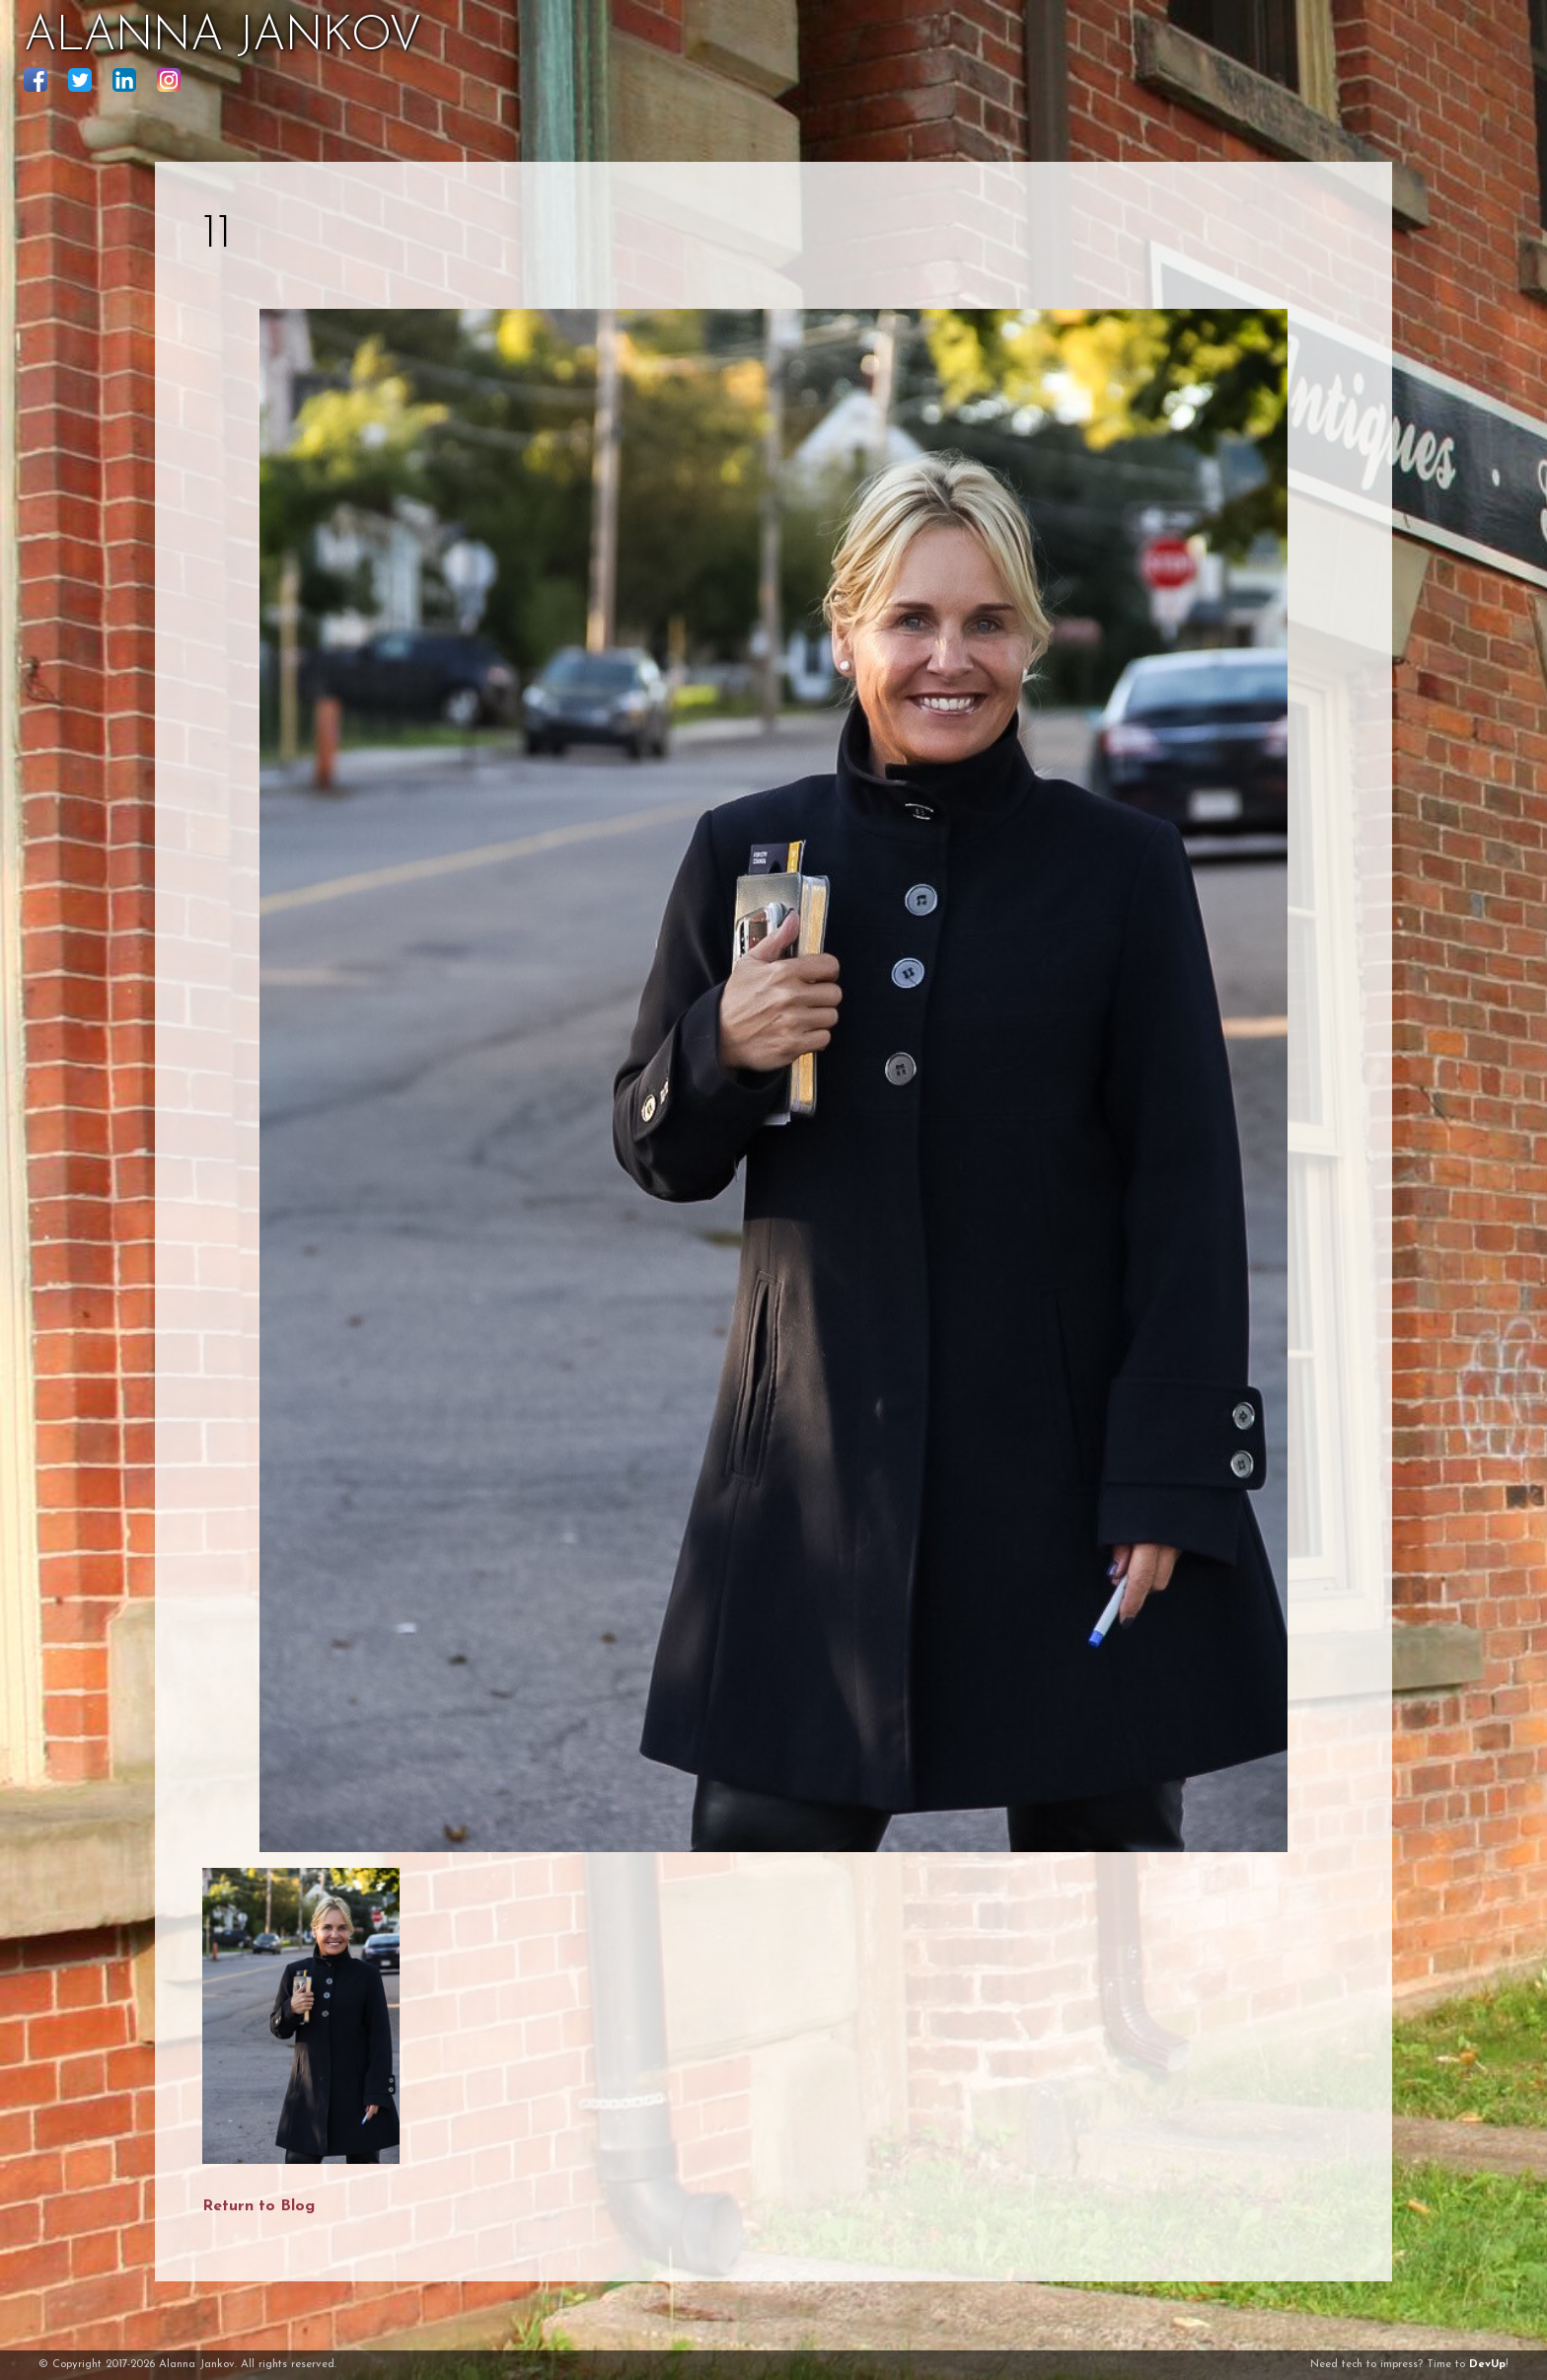 Image resolution: width=1547 pixels, height=2380 pixels. I want to click on DevUp, so click(1487, 2364).